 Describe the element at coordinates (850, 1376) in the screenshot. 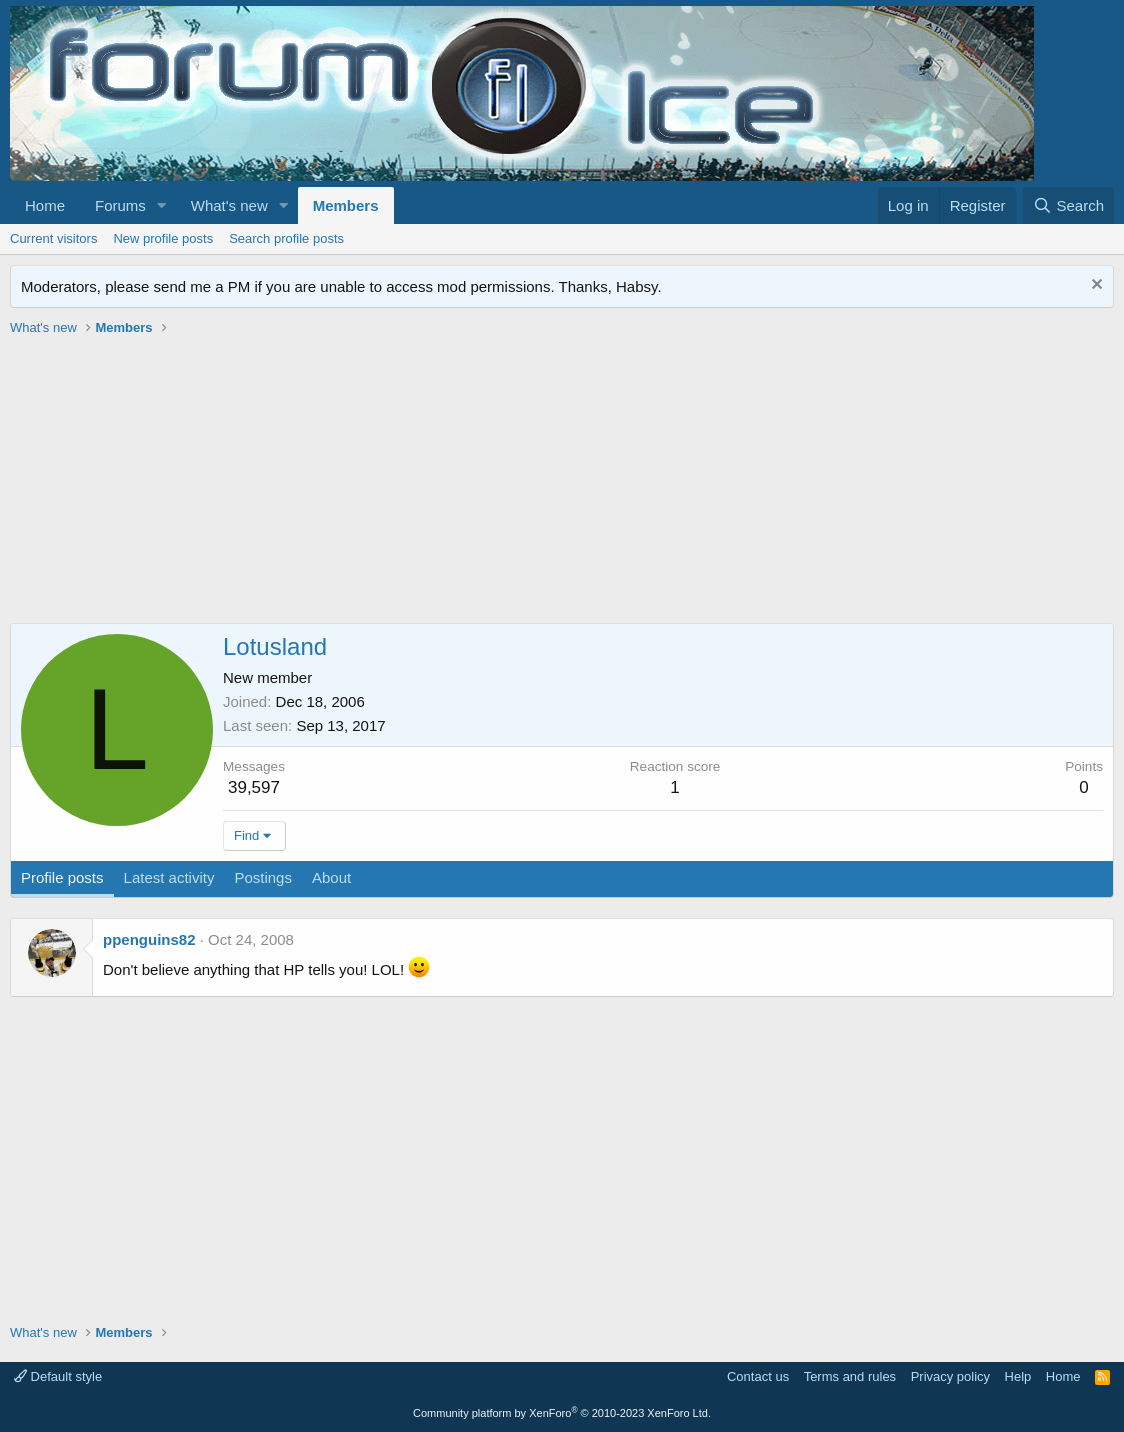

I see `Terms and rules` at that location.